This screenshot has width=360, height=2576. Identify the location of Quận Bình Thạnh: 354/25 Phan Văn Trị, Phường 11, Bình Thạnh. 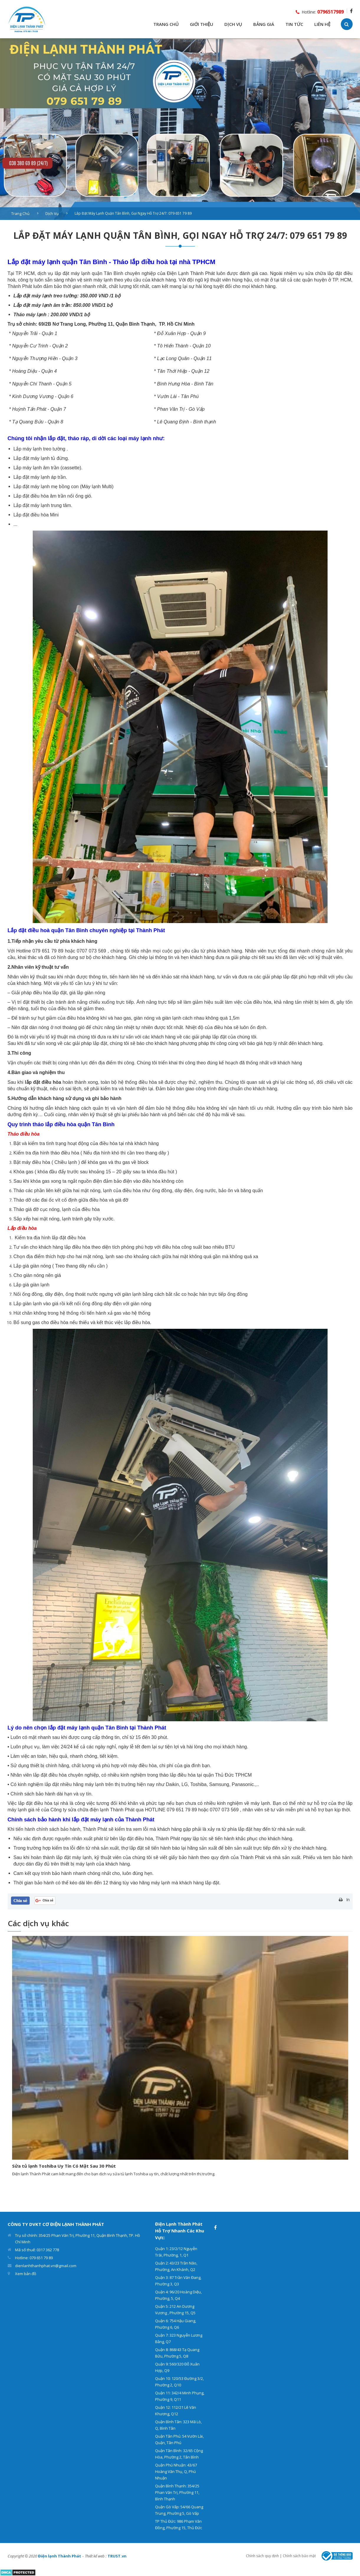
(177, 2492).